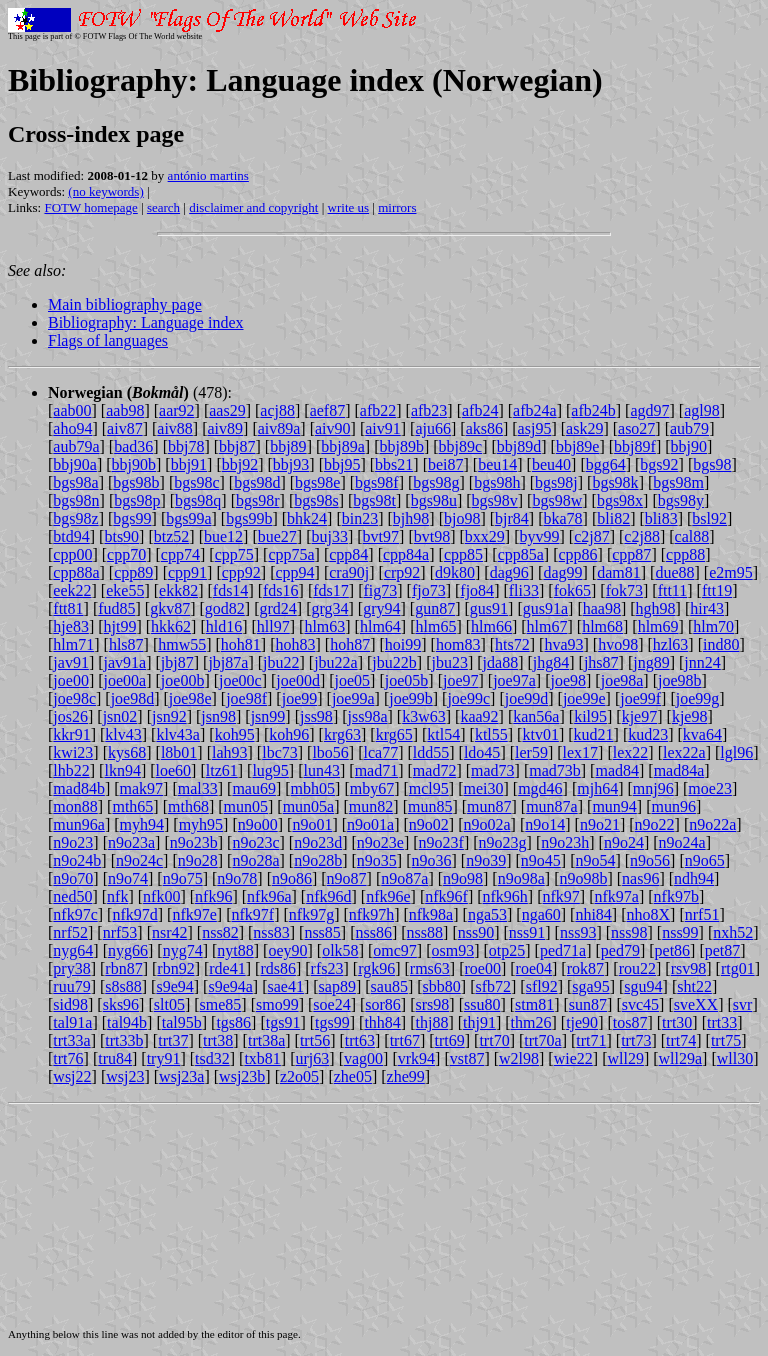 Image resolution: width=768 pixels, height=1356 pixels. I want to click on rbn92, so click(175, 968).